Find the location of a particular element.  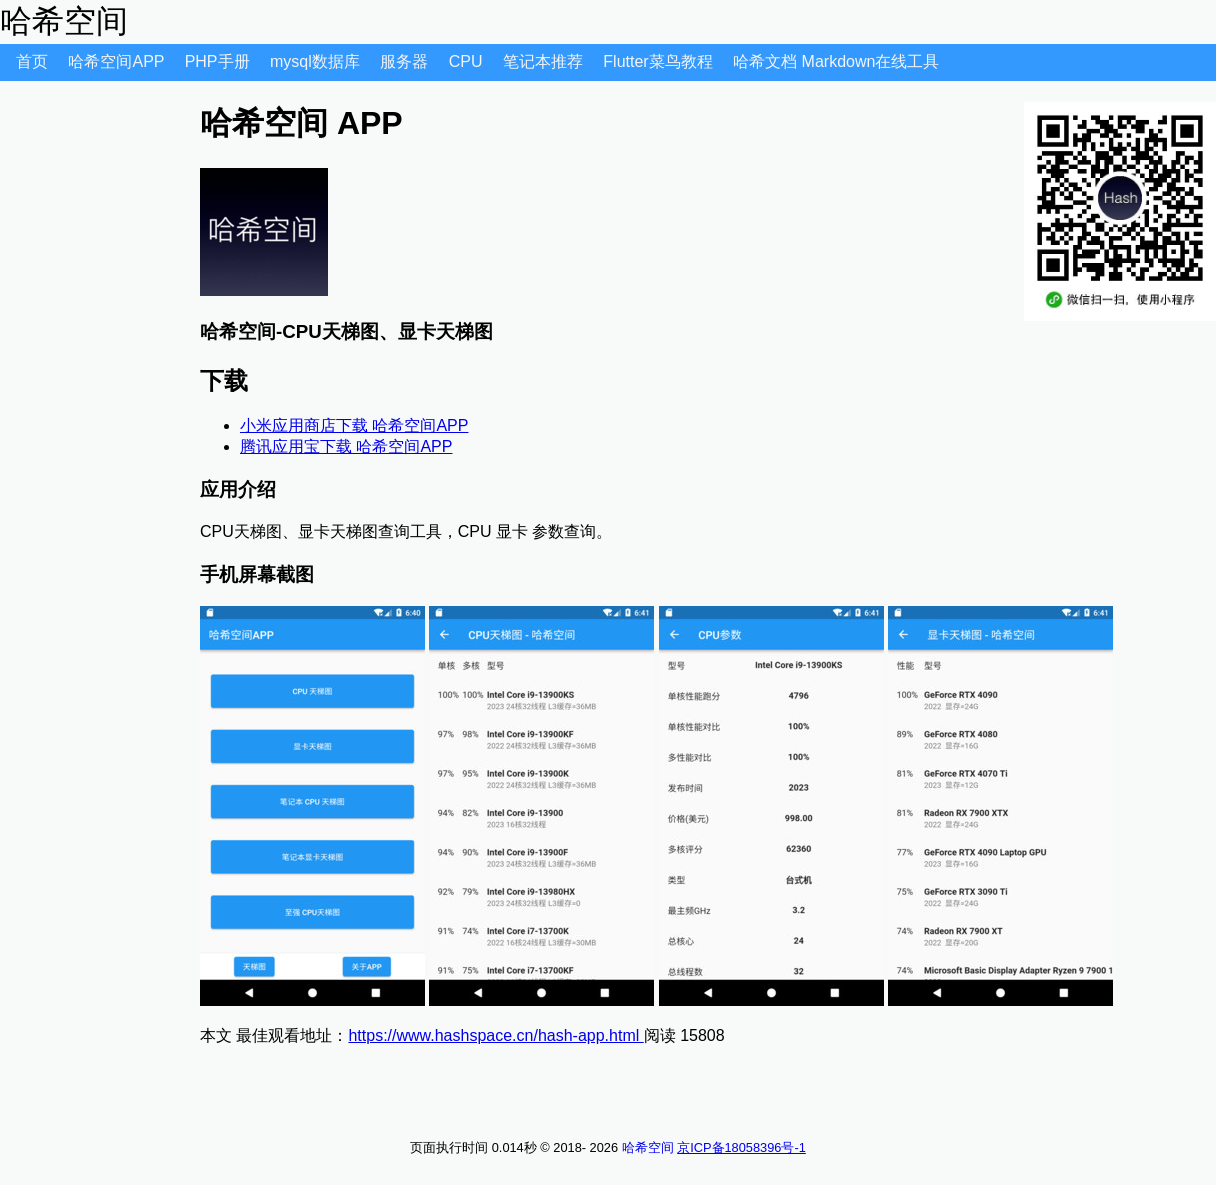

小米应用商店下载 哈希空间APP is located at coordinates (354, 425).